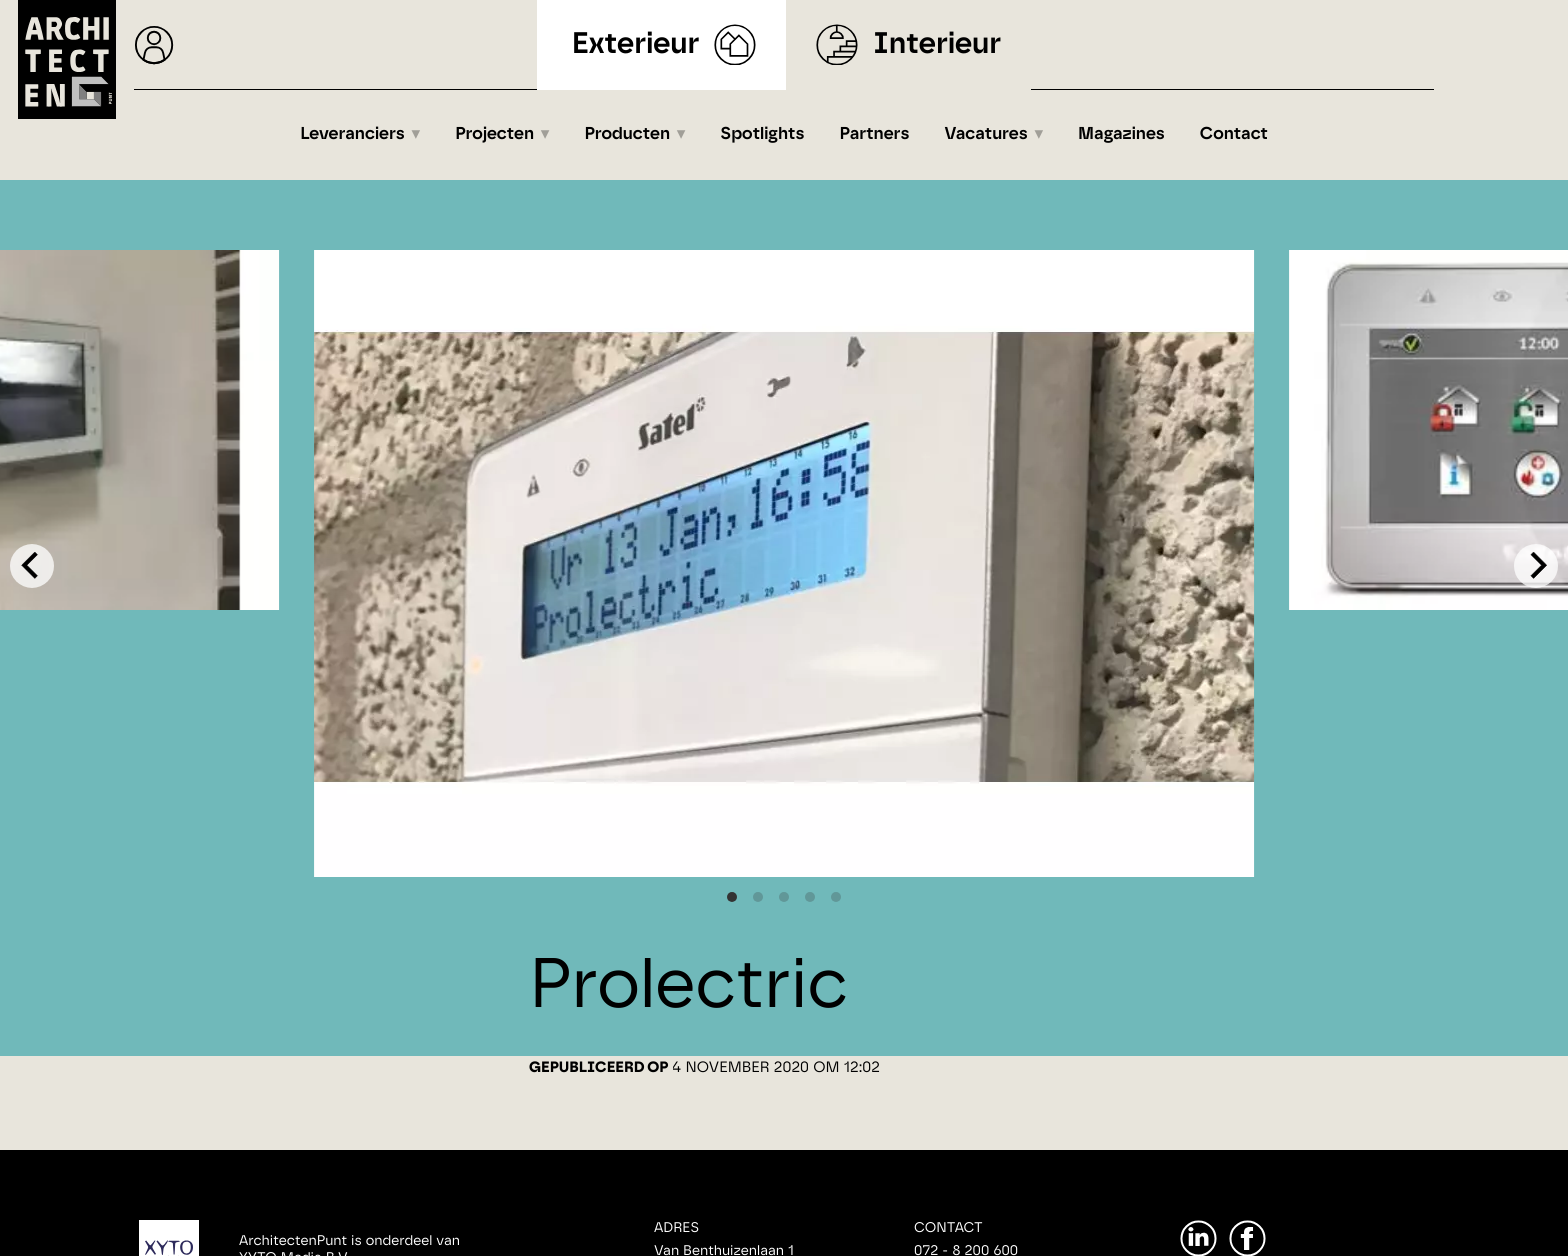  What do you see at coordinates (992, 135) in the screenshot?
I see `Vacatures` at bounding box center [992, 135].